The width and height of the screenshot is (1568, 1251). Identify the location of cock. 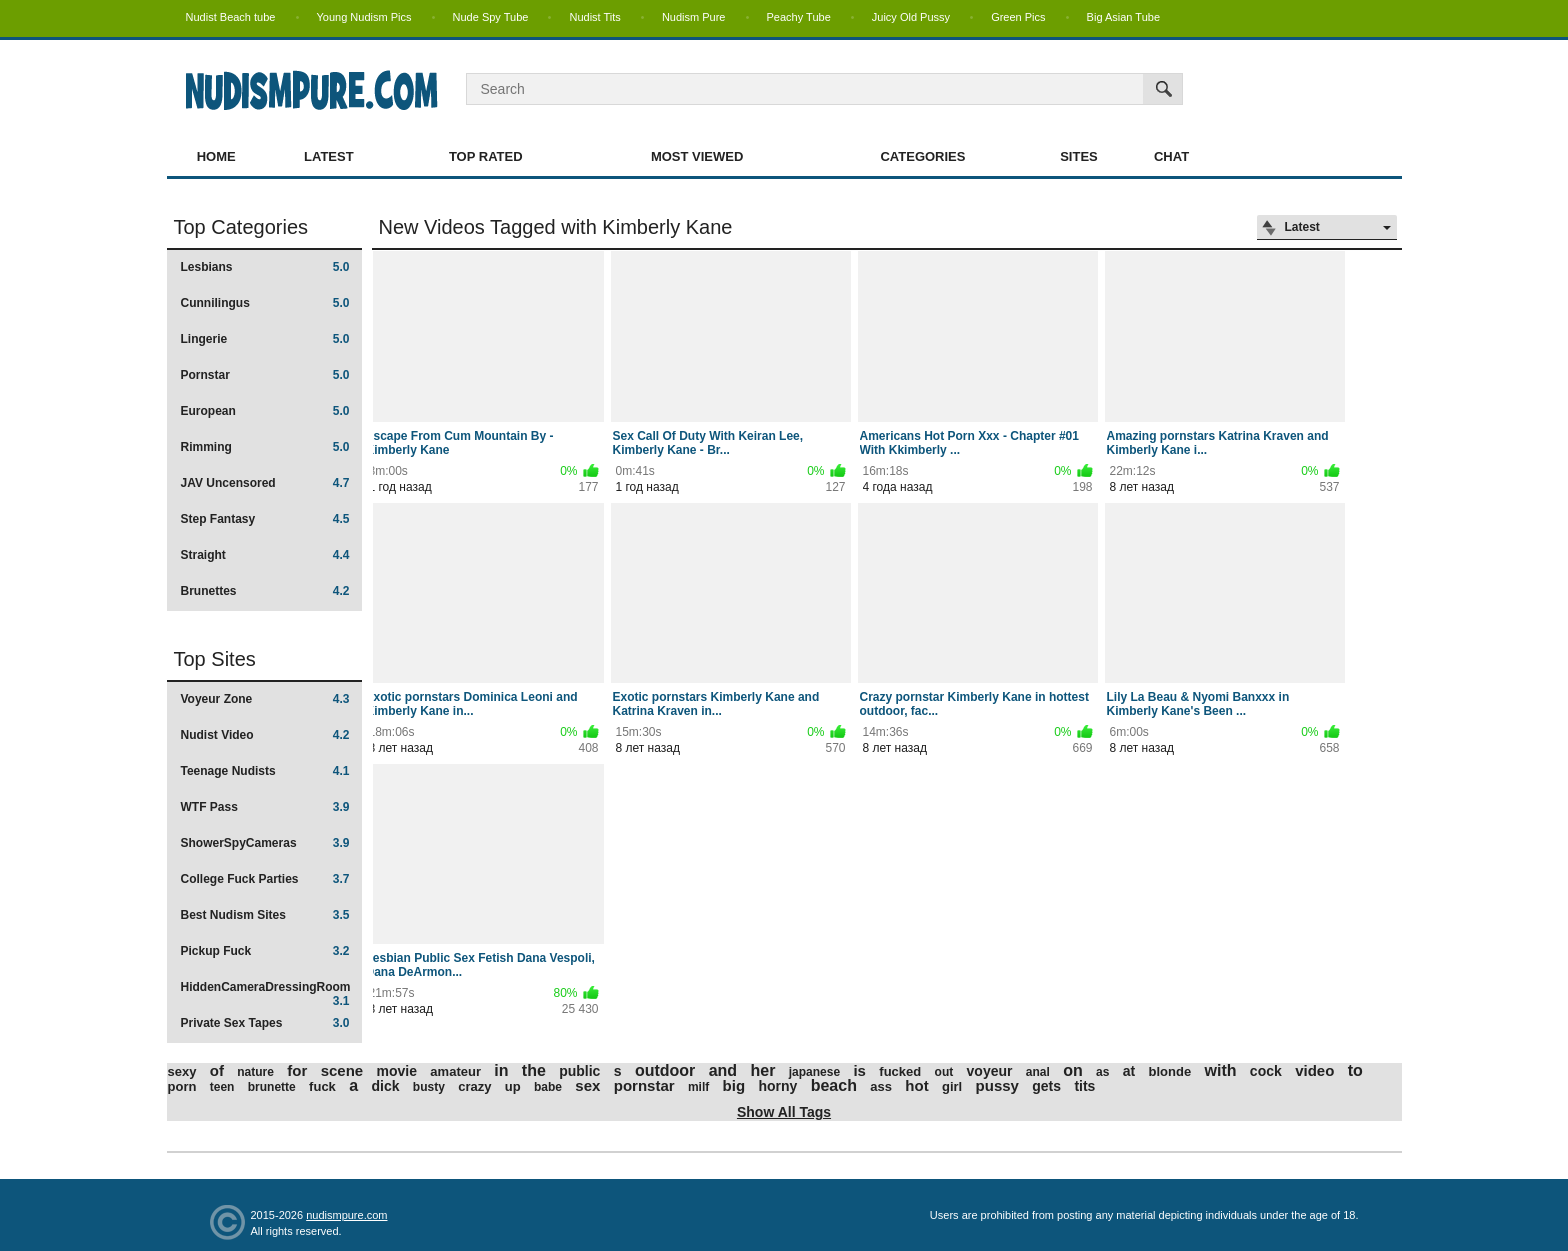
(1266, 1071).